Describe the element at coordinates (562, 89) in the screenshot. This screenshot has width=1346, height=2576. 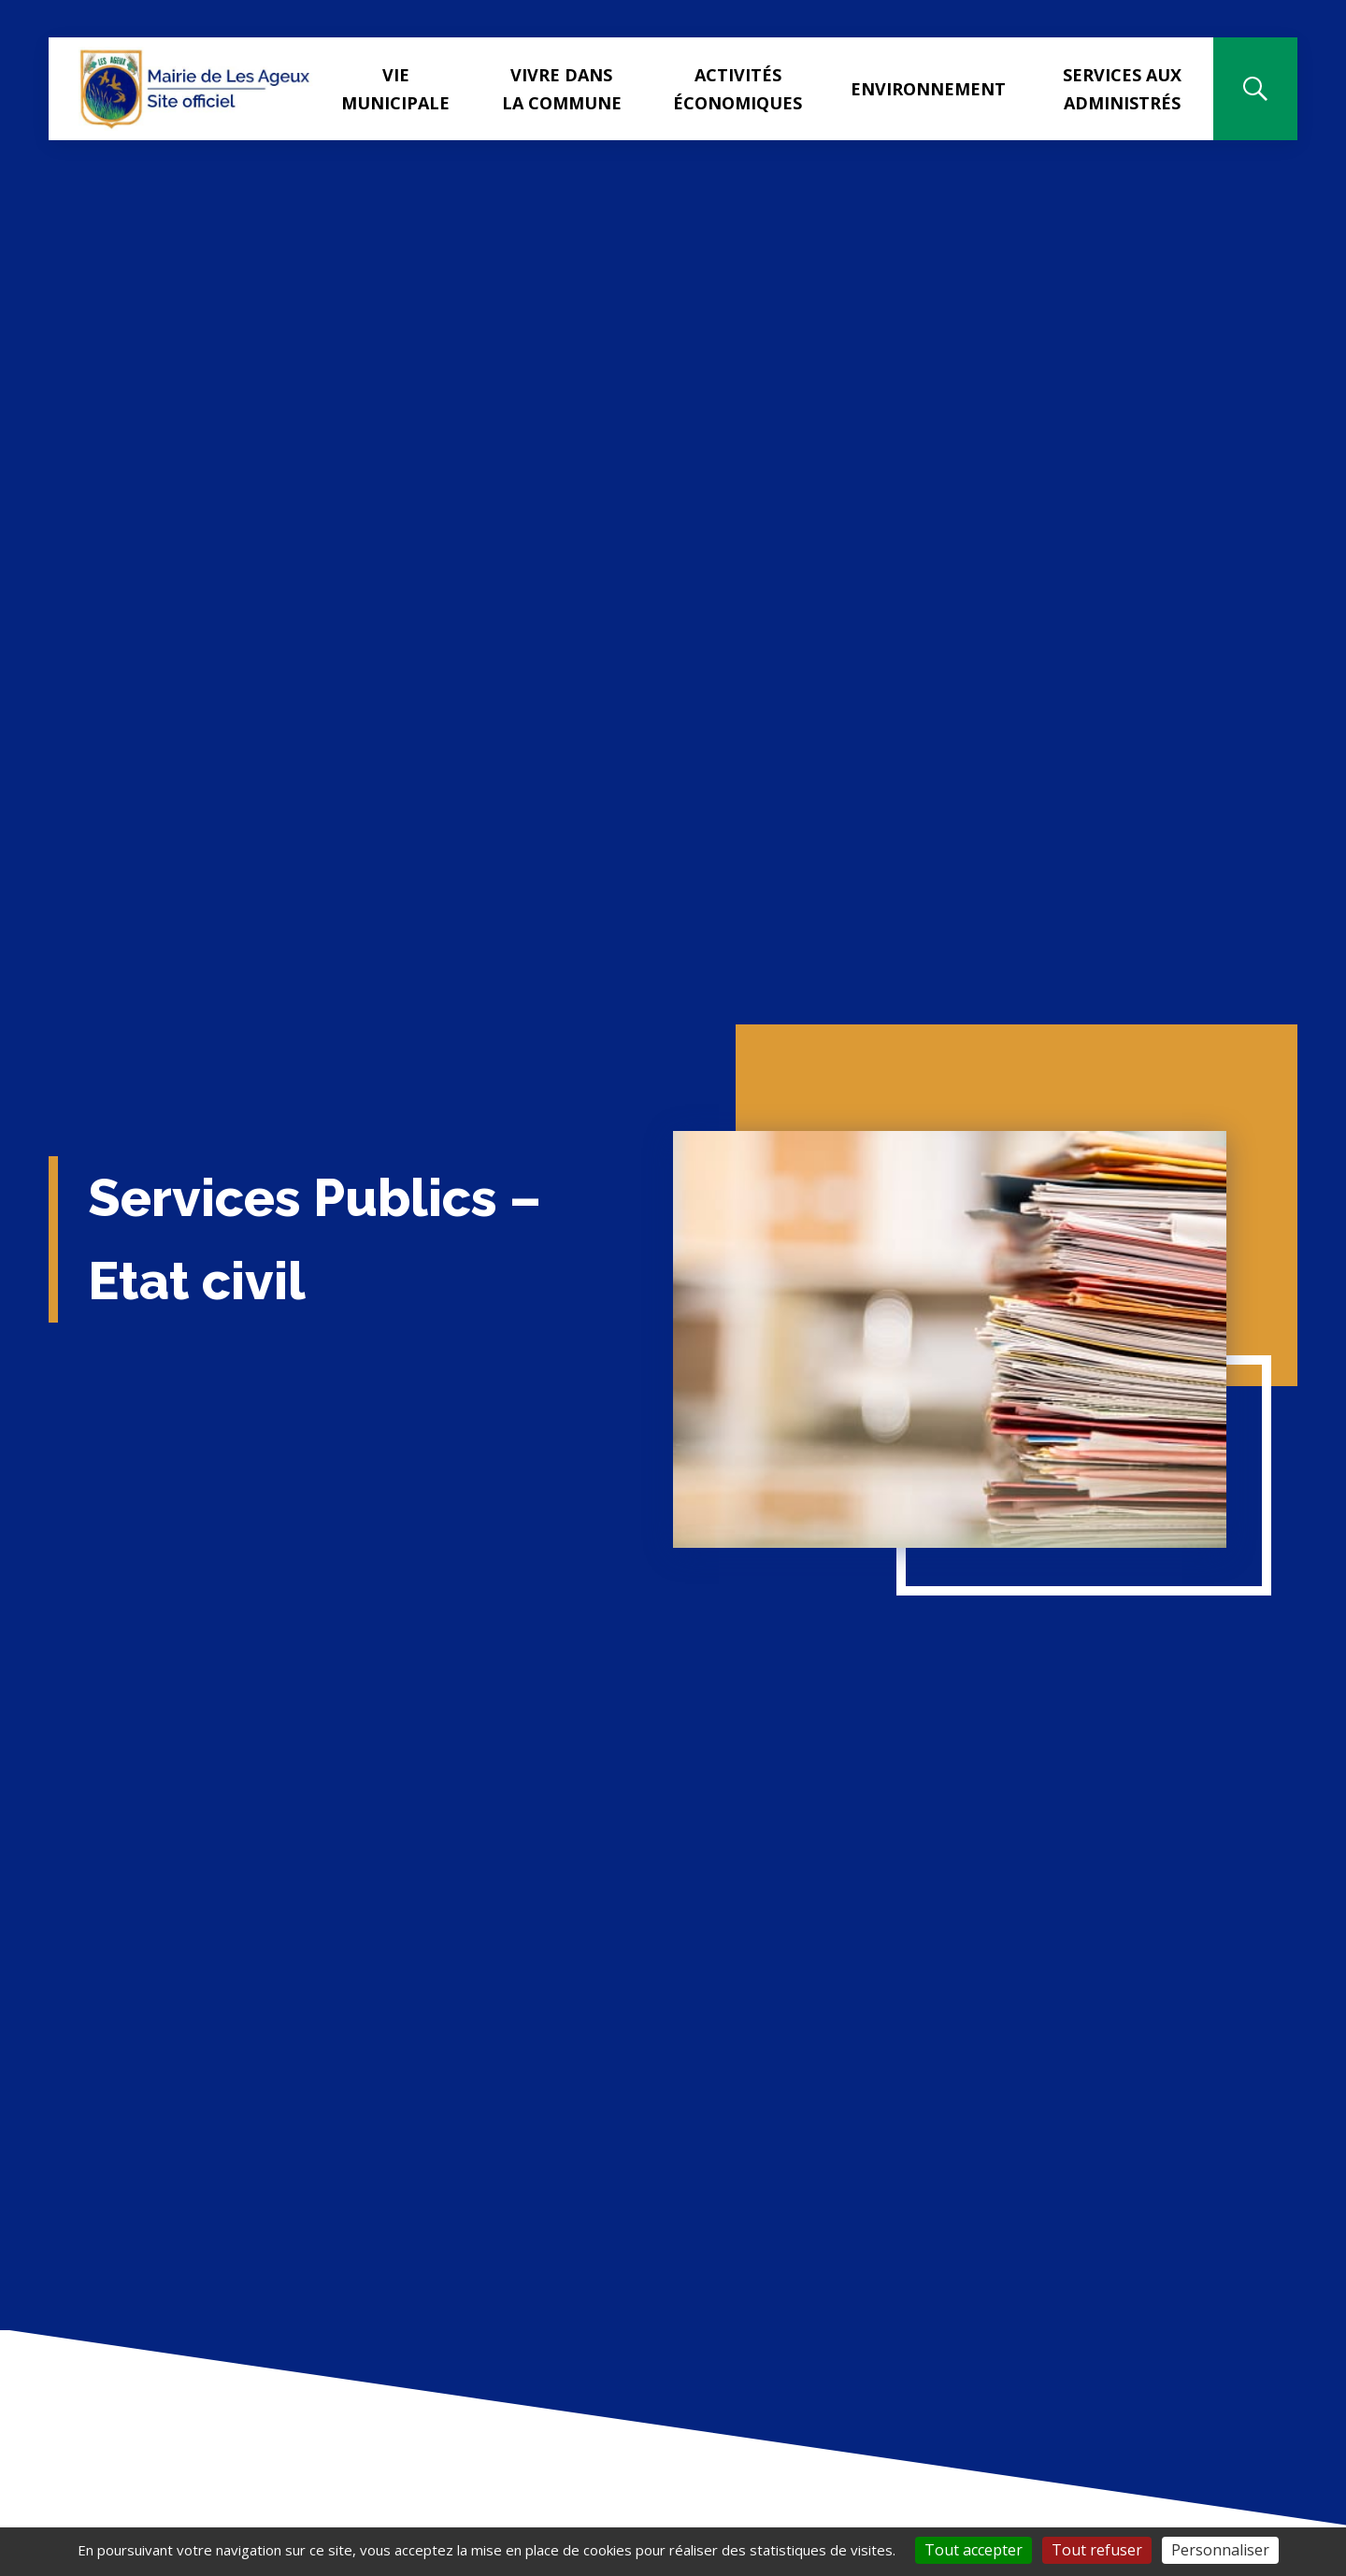
I see `Vivre dans la commune` at that location.